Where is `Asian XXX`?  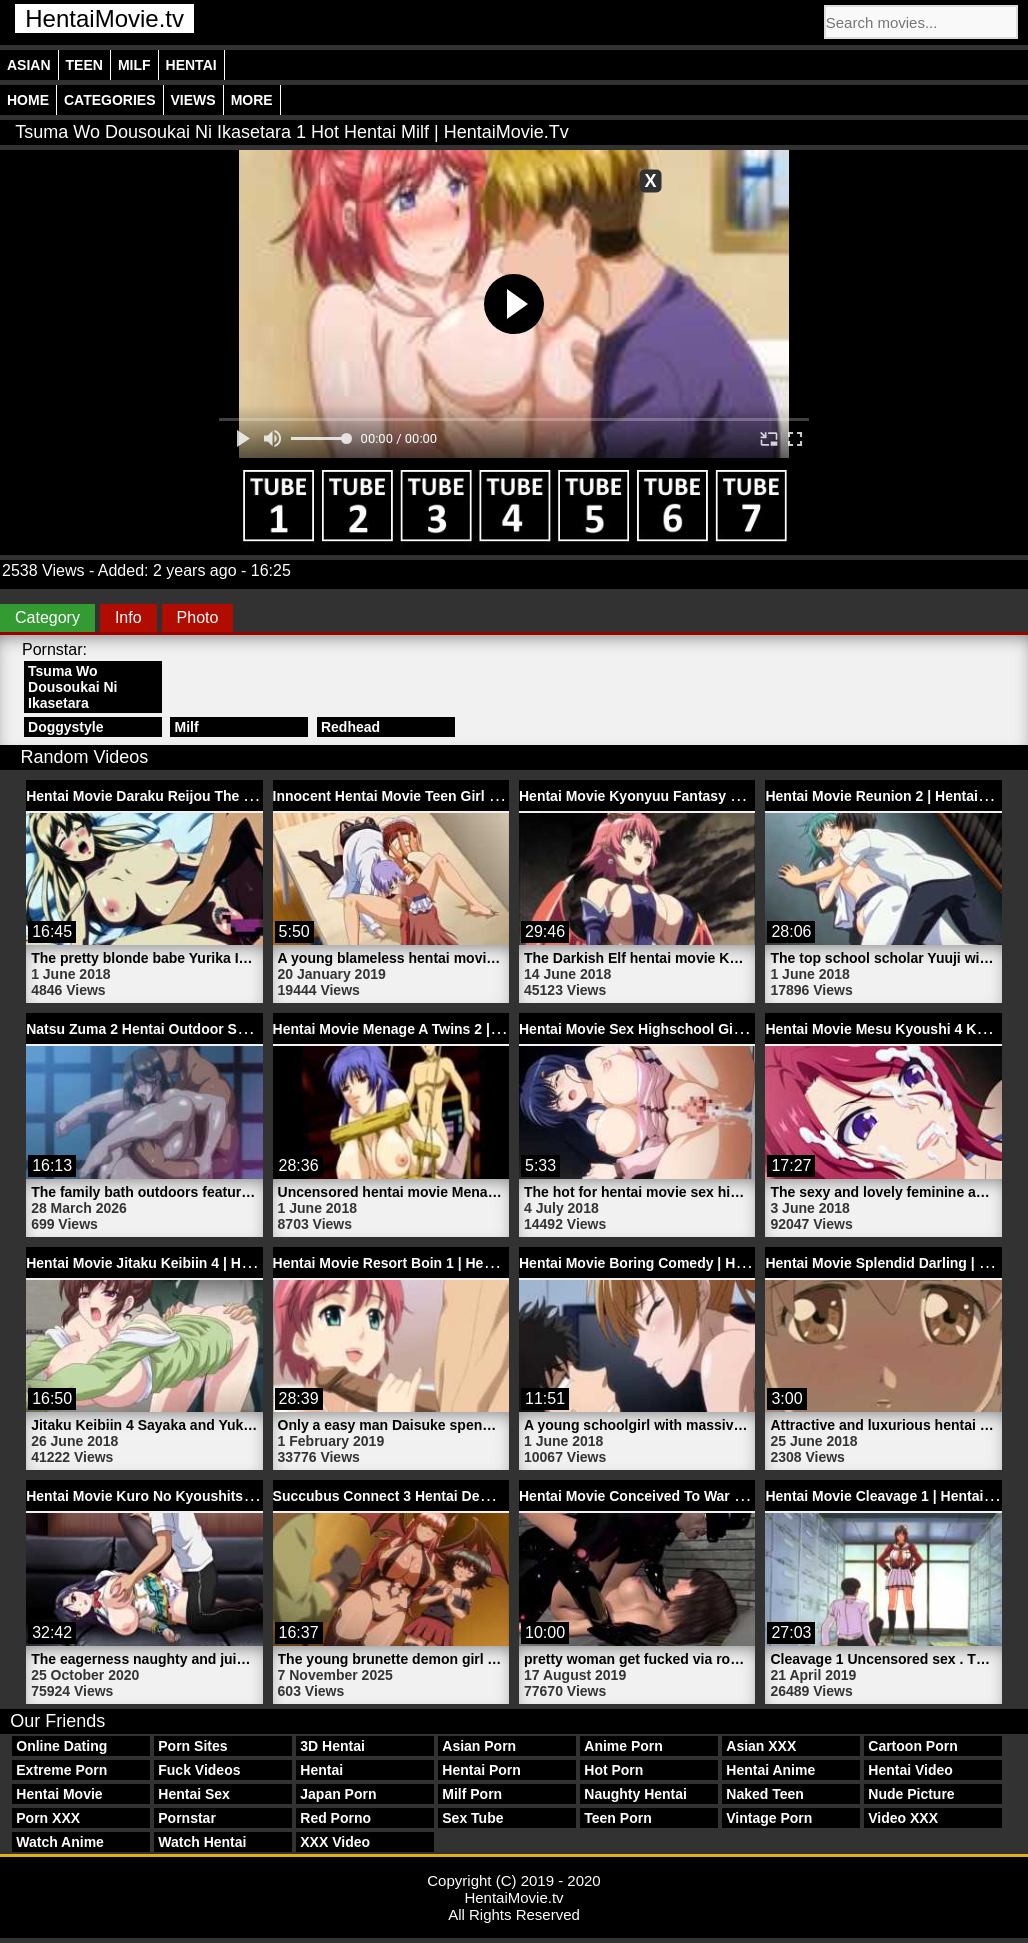
Asian XXX is located at coordinates (761, 1746).